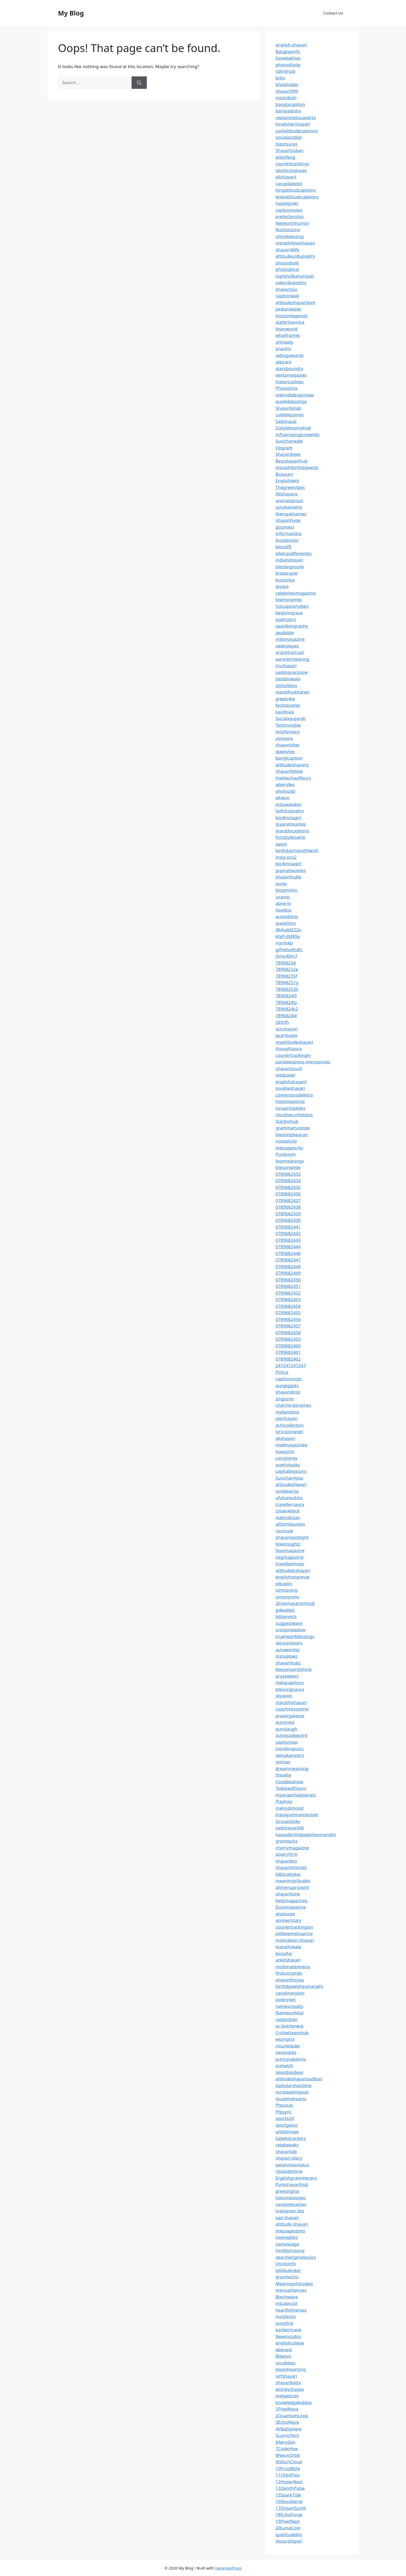 Image resolution: width=406 pixels, height=2576 pixels. Describe the element at coordinates (291, 401) in the screenshot. I see `quoteblessings` at that location.